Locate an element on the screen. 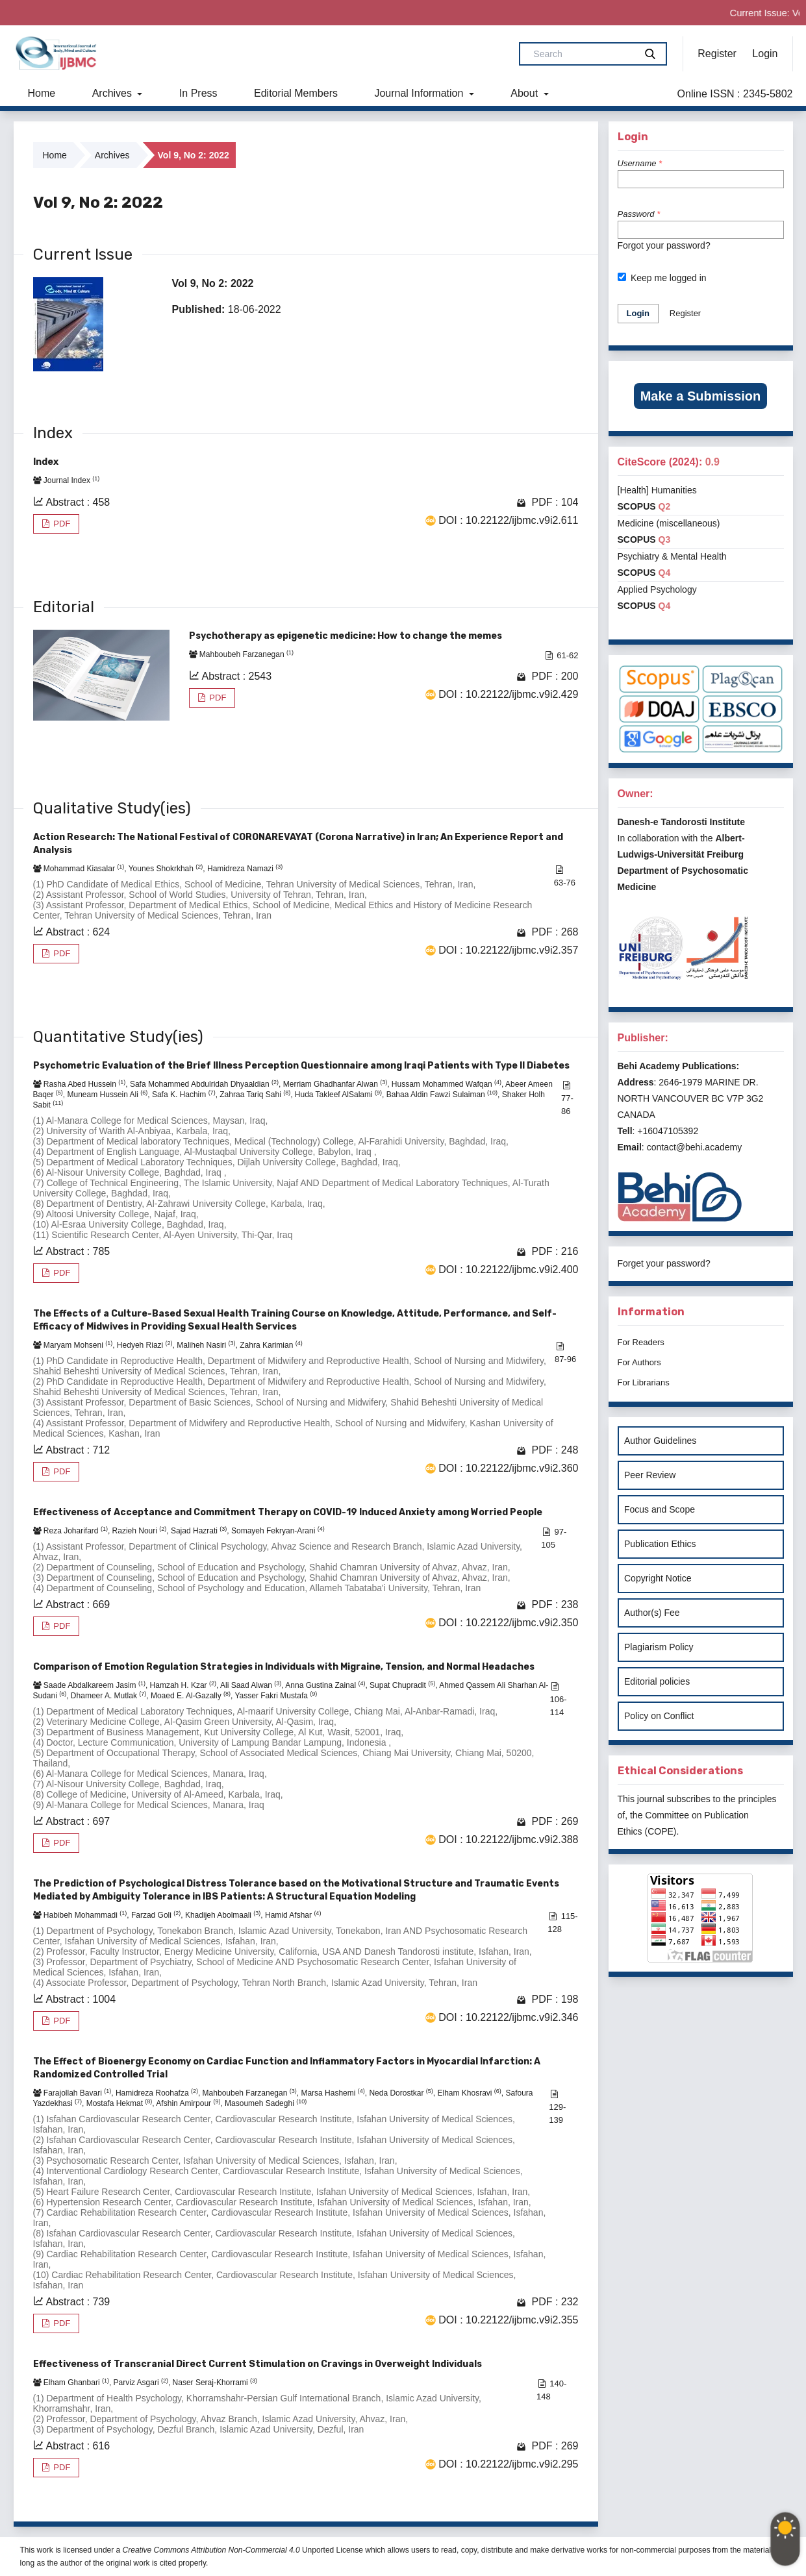 The width and height of the screenshot is (806, 2576). Psychometric Evaluation of the Brief Illness Perception Questionnaire among Iraqi Patients with Type II Diabetes is located at coordinates (301, 1065).